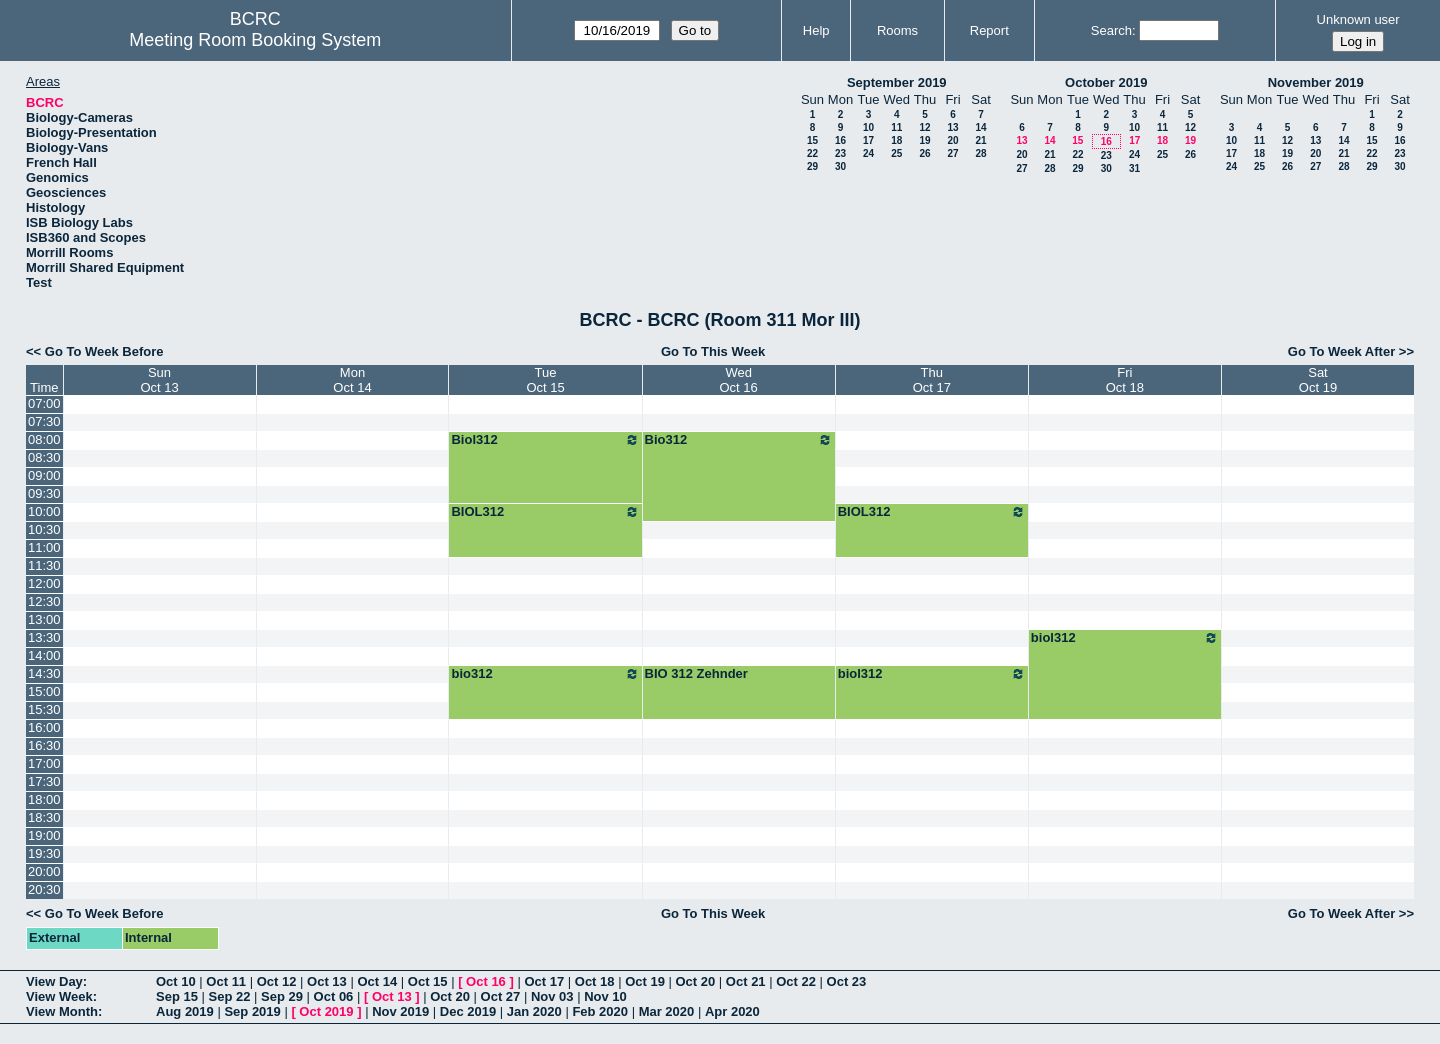 The height and width of the screenshot is (1044, 1440). What do you see at coordinates (545, 674) in the screenshot?
I see `bio312` at bounding box center [545, 674].